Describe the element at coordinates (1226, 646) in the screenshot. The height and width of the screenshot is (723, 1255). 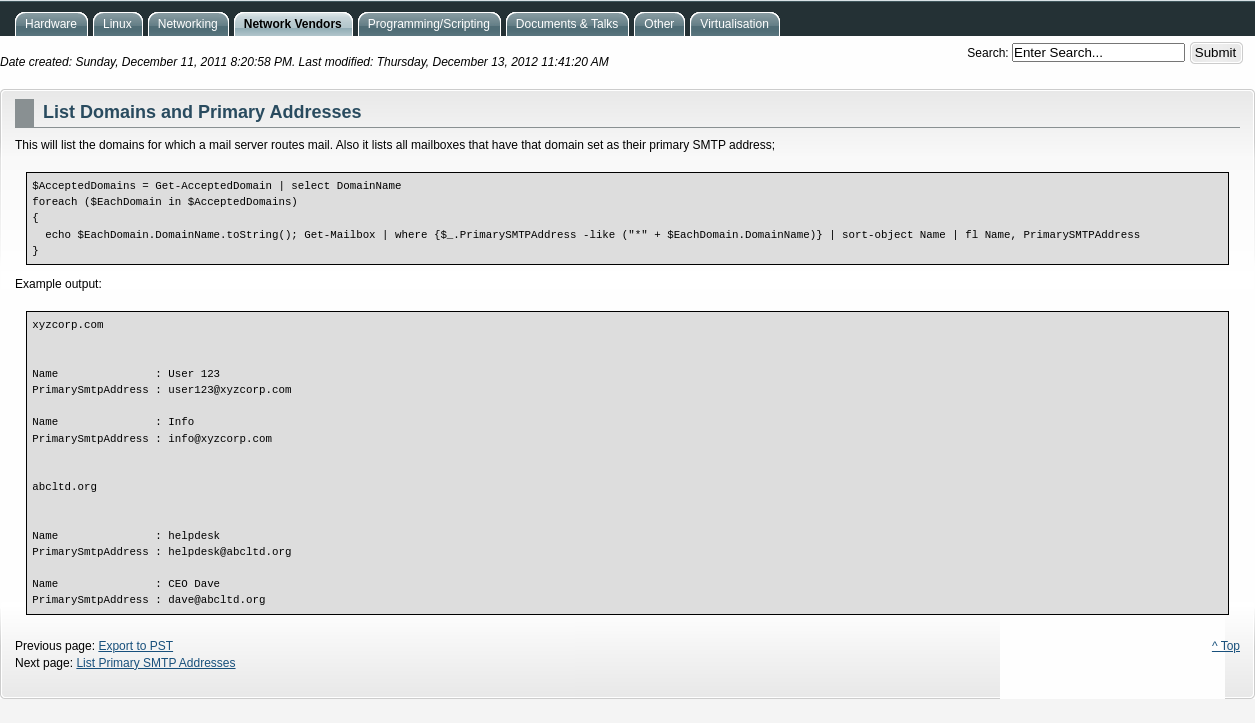
I see `^ Top` at that location.